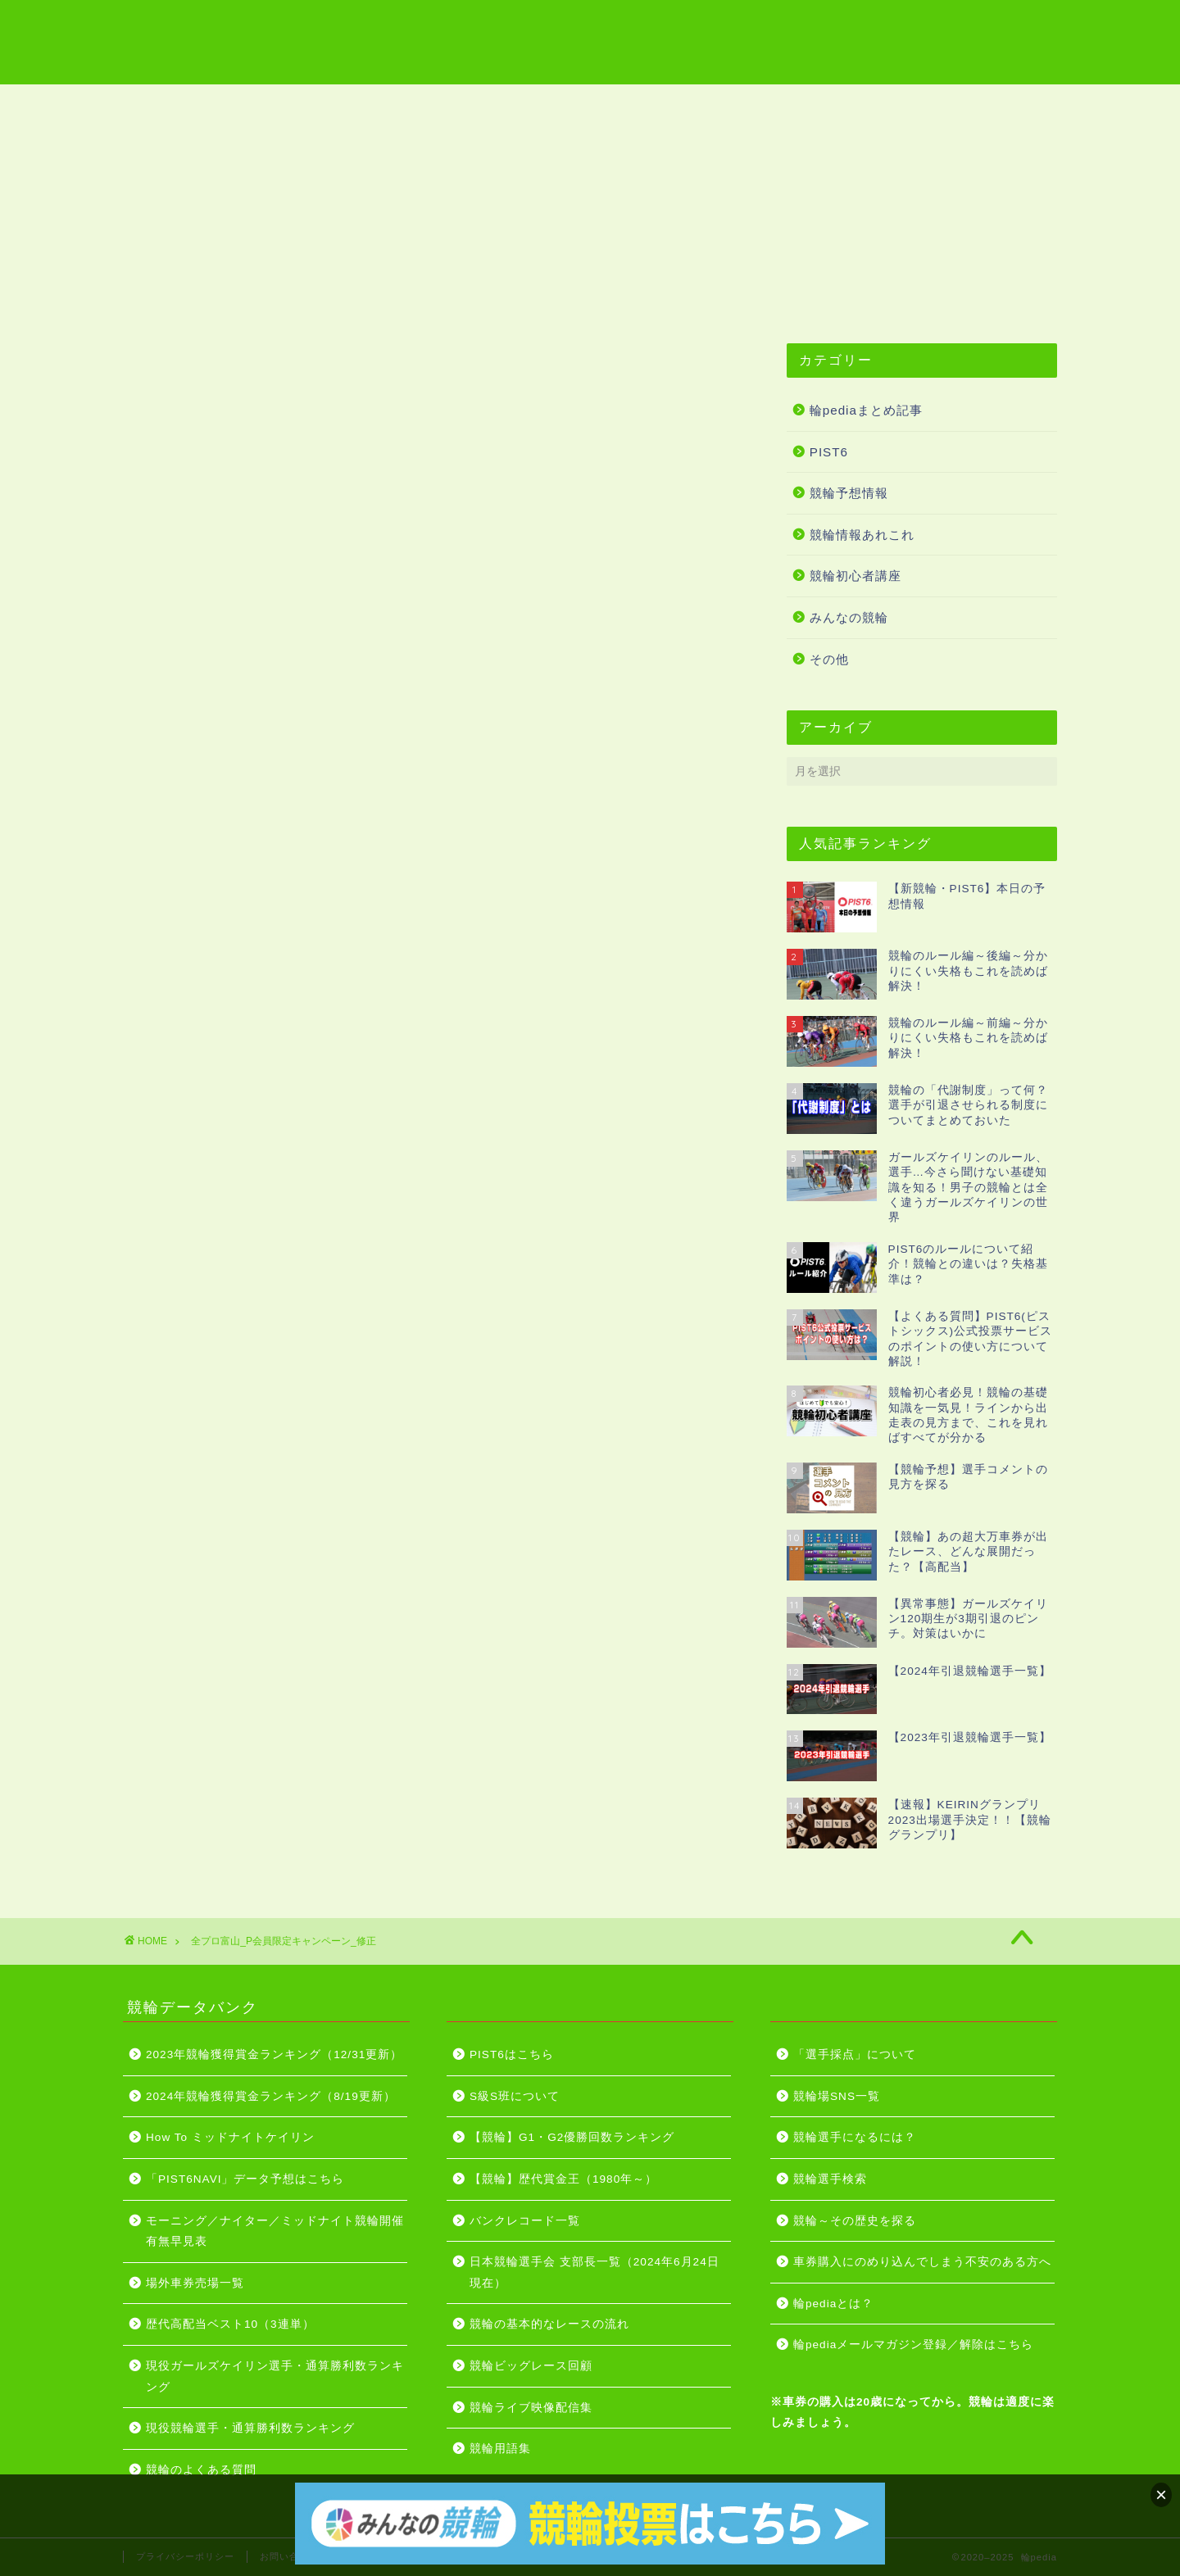 The width and height of the screenshot is (1180, 2576). Describe the element at coordinates (563, 2179) in the screenshot. I see `【競輪】歴代賞金王（1980年～）` at that location.